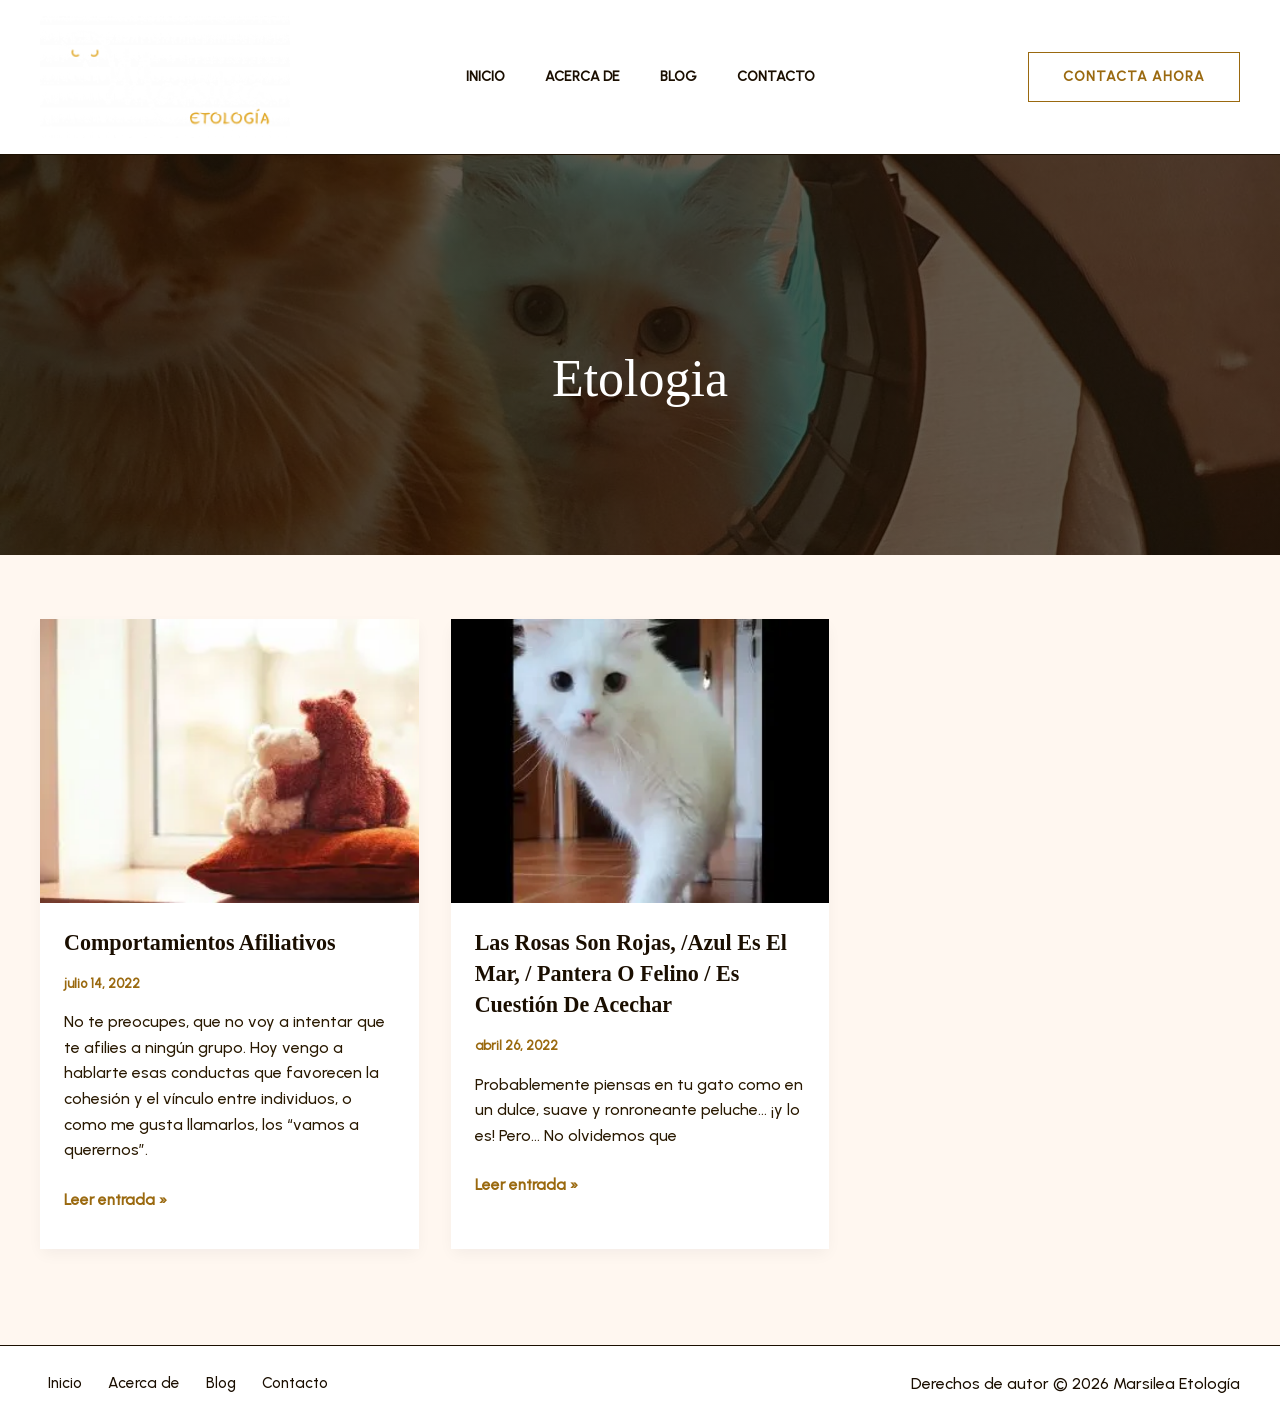  I want to click on Comportamientos afiliativos, so click(211, 942).